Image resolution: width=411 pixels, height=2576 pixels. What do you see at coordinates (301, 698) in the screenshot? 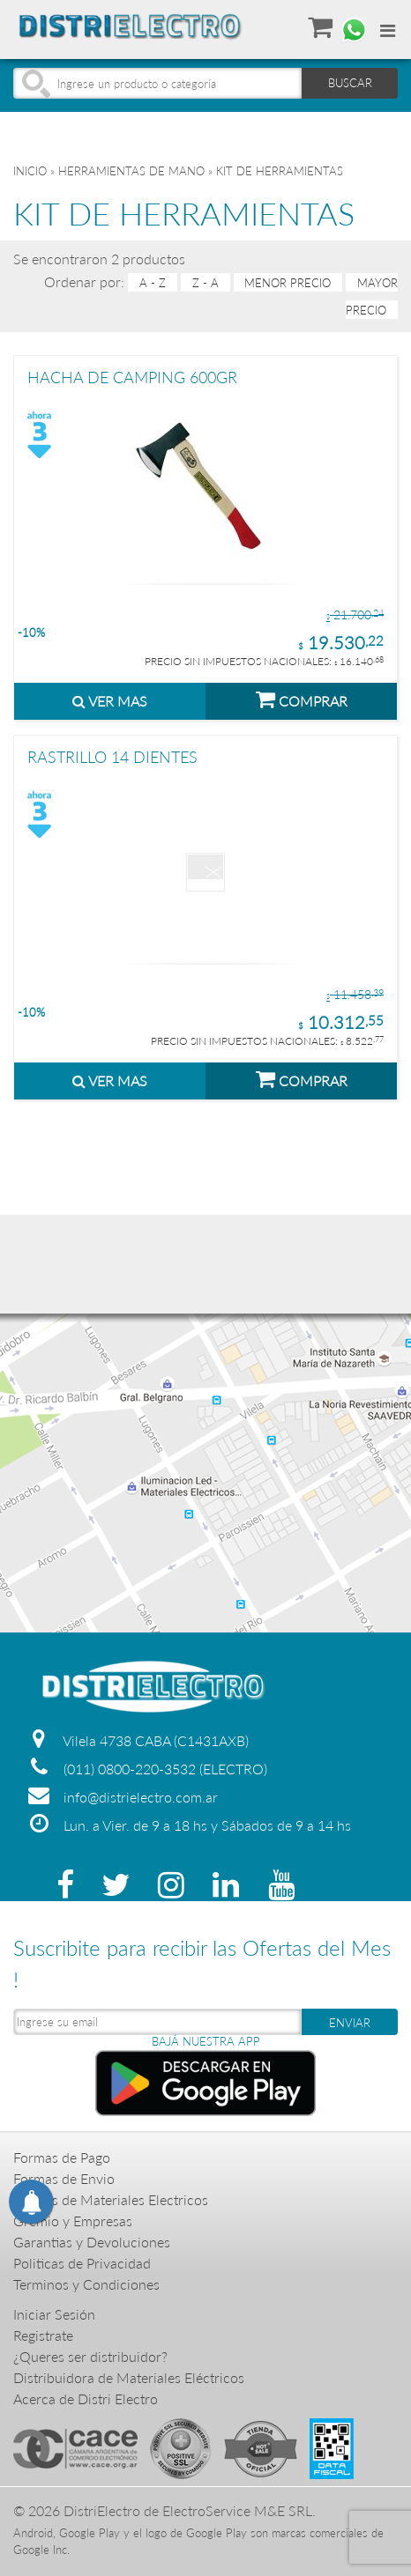
I see `COMPRAR` at bounding box center [301, 698].